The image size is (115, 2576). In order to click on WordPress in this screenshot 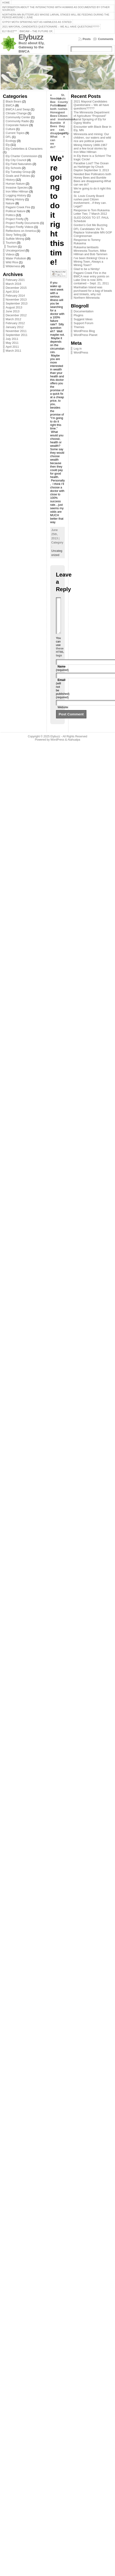, I will do `click(81, 352)`.